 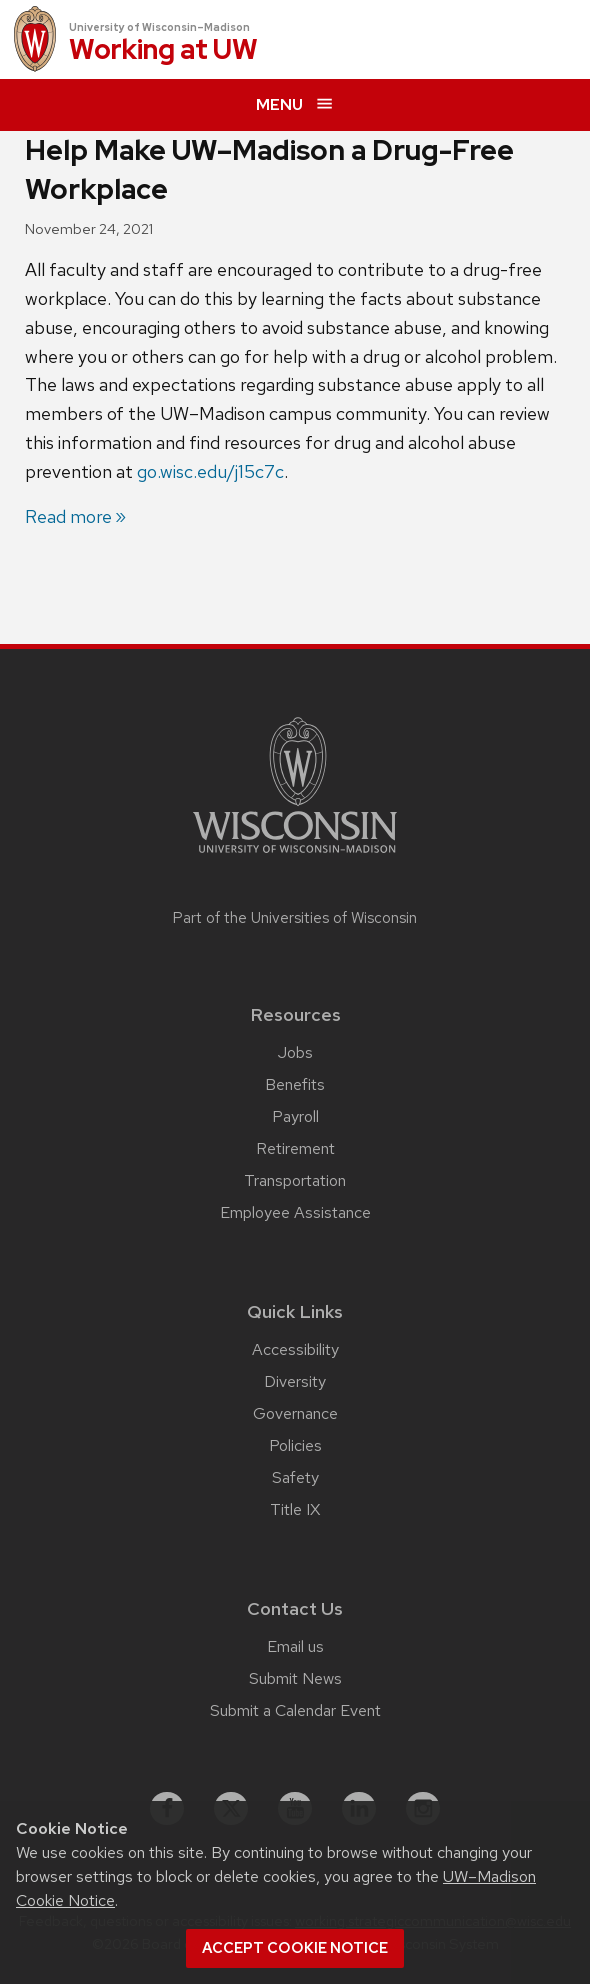 What do you see at coordinates (295, 1710) in the screenshot?
I see `Submit a Calendar Event` at bounding box center [295, 1710].